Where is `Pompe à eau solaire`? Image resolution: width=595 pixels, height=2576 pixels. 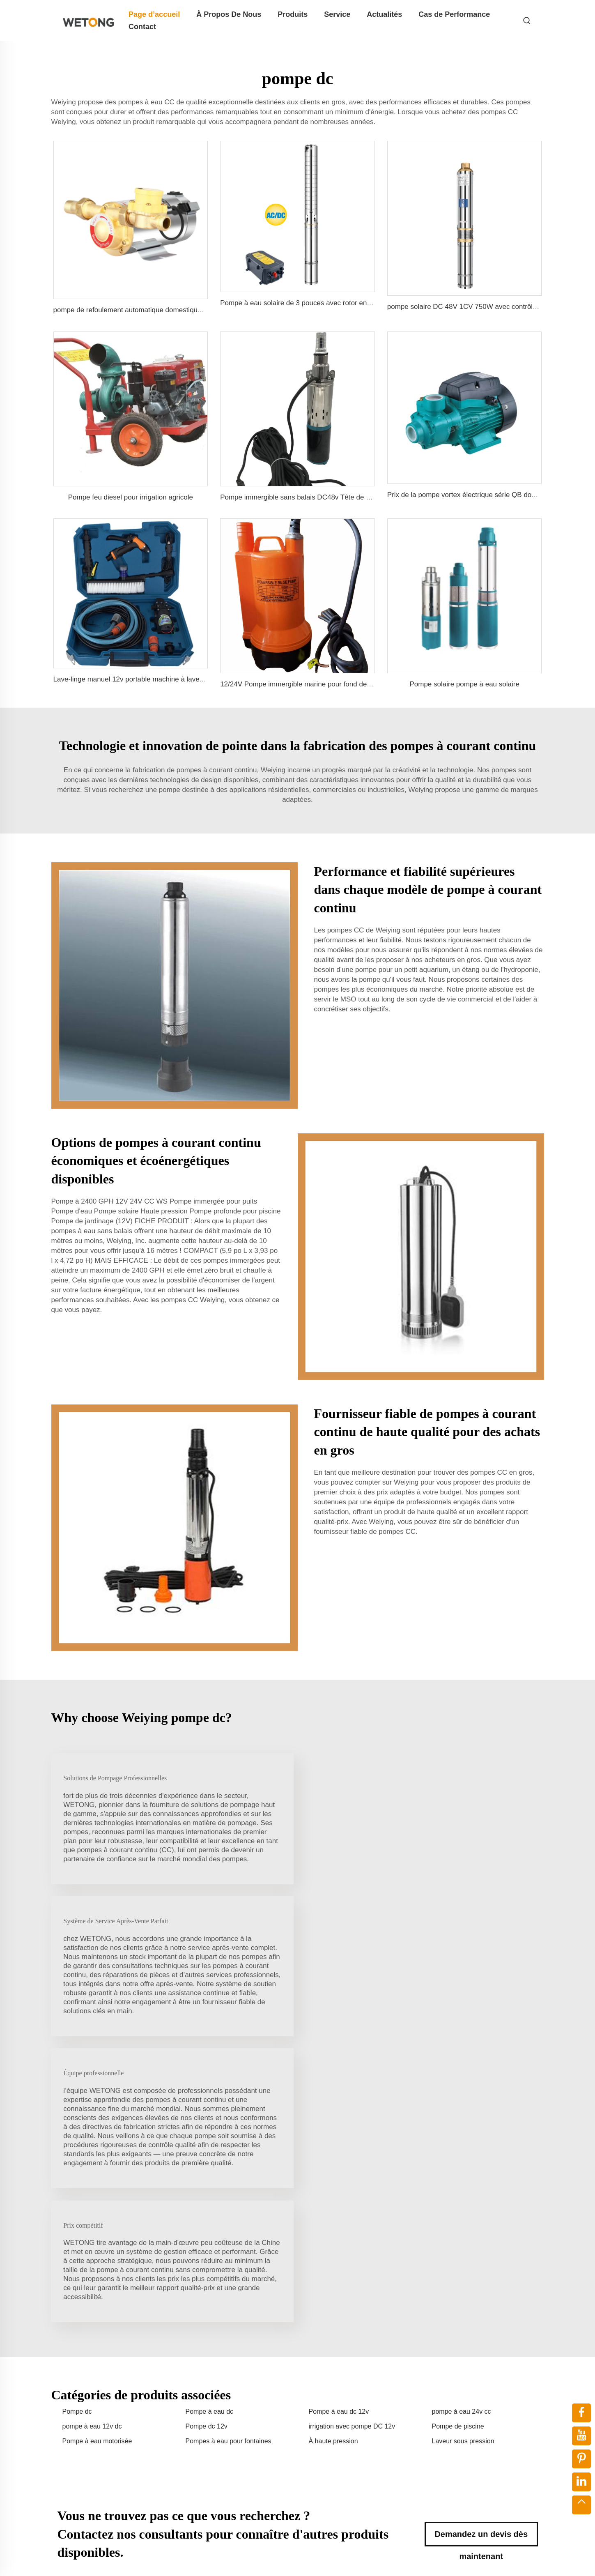
Pompe à eau solaire is located at coordinates (251, 2381).